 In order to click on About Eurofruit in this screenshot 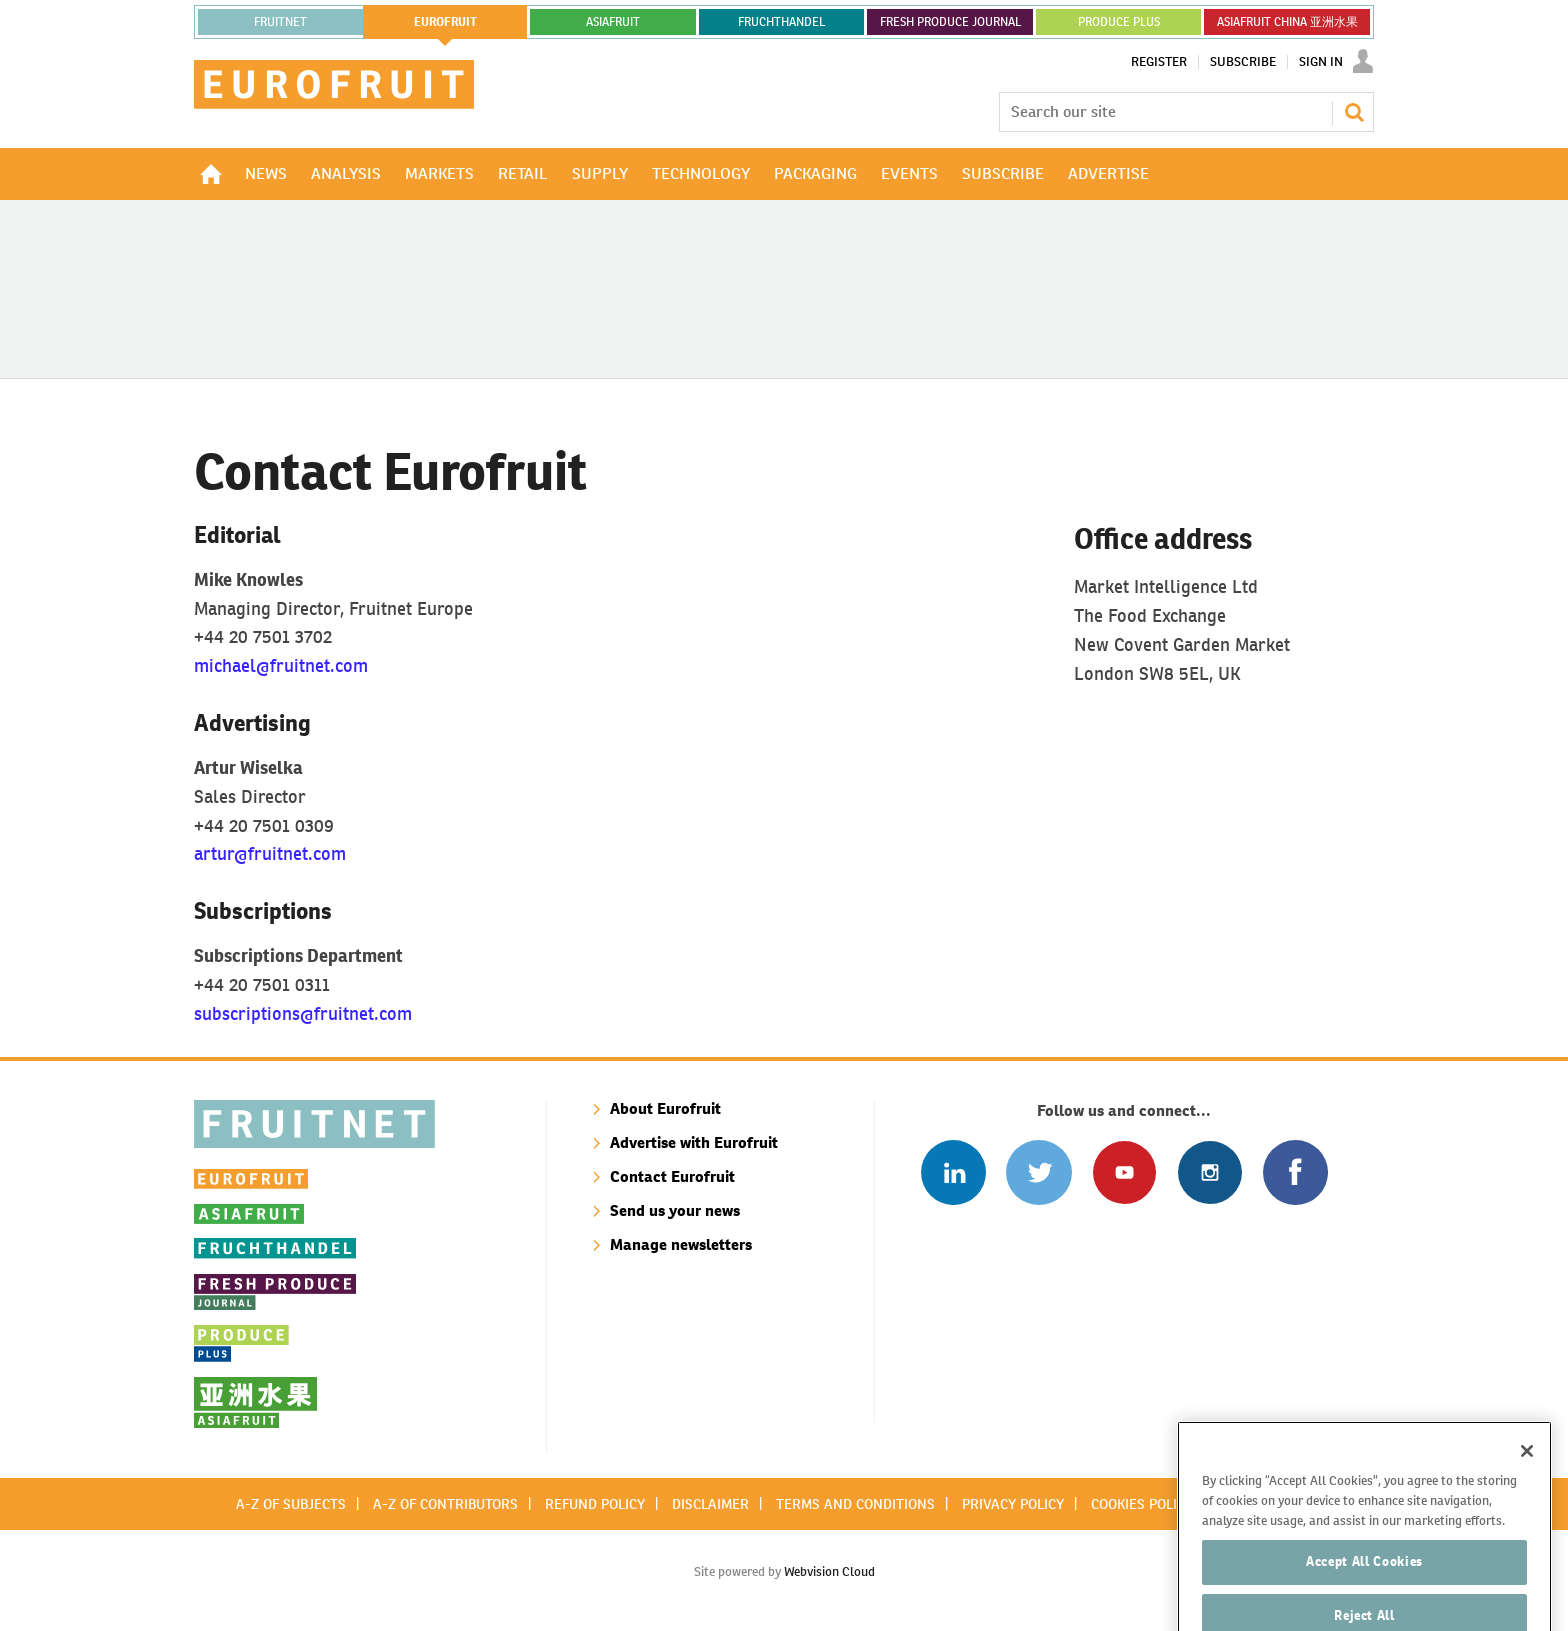, I will do `click(665, 1108)`.